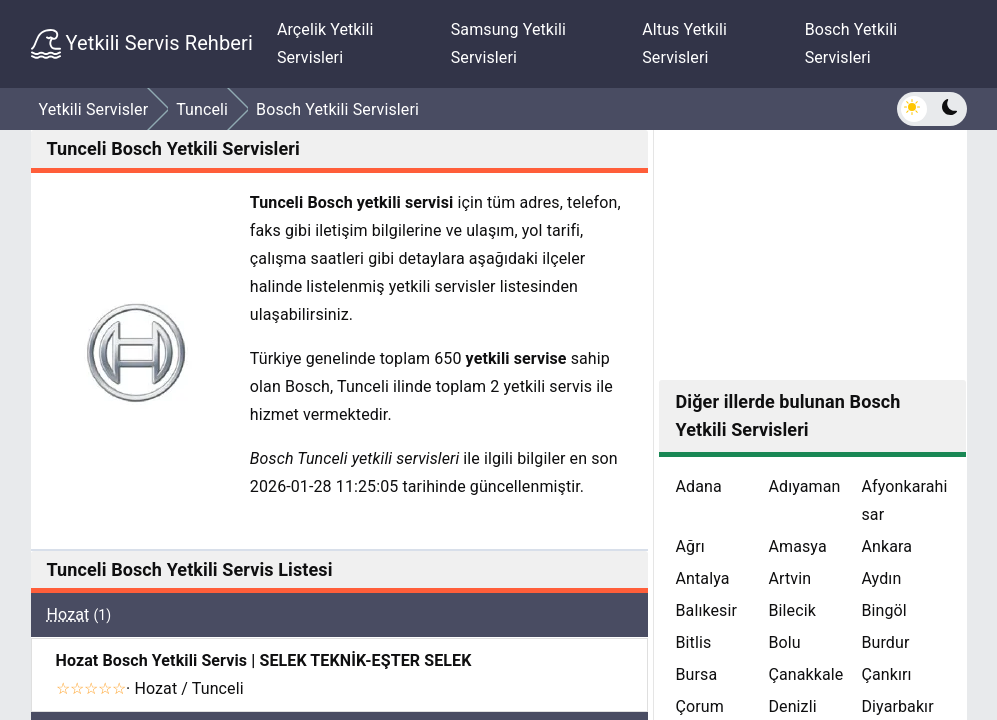  I want to click on Bolu, so click(784, 642).